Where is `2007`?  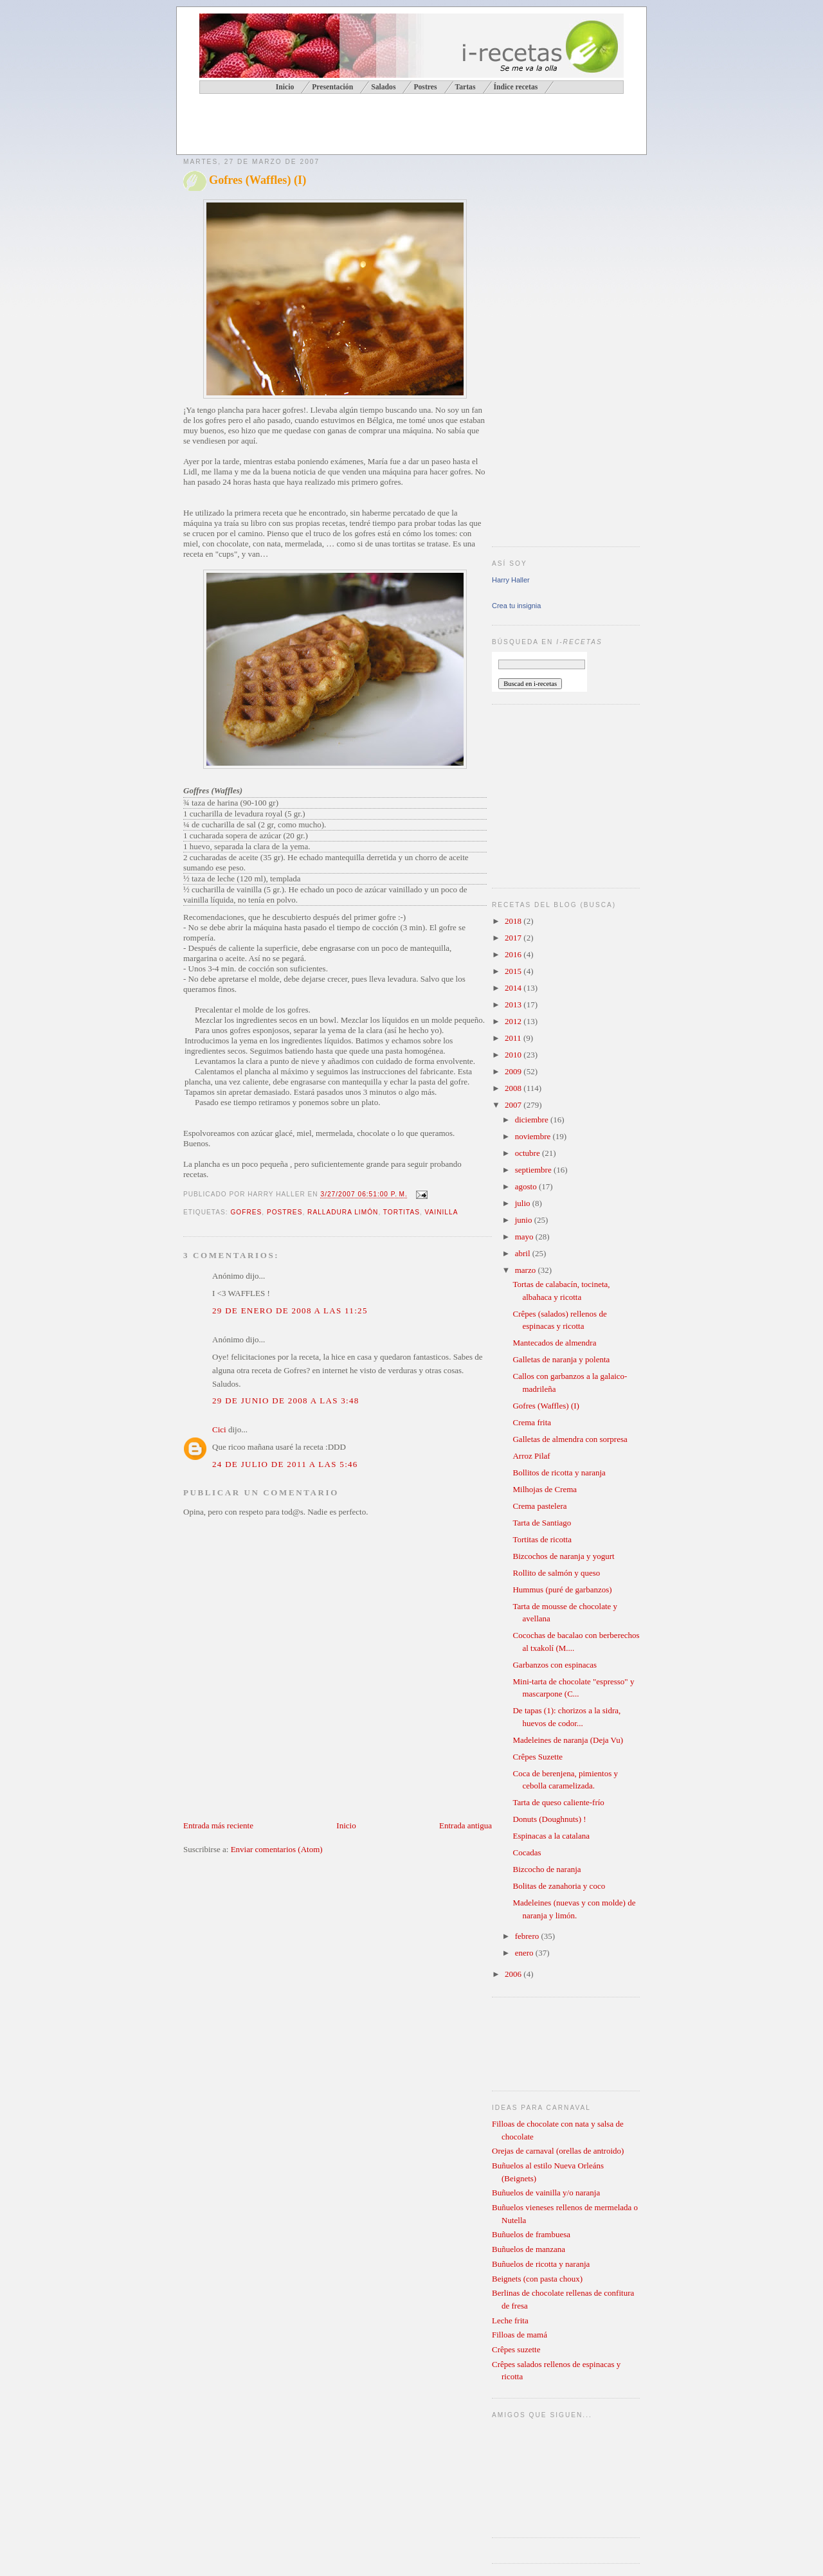
2007 is located at coordinates (514, 1105).